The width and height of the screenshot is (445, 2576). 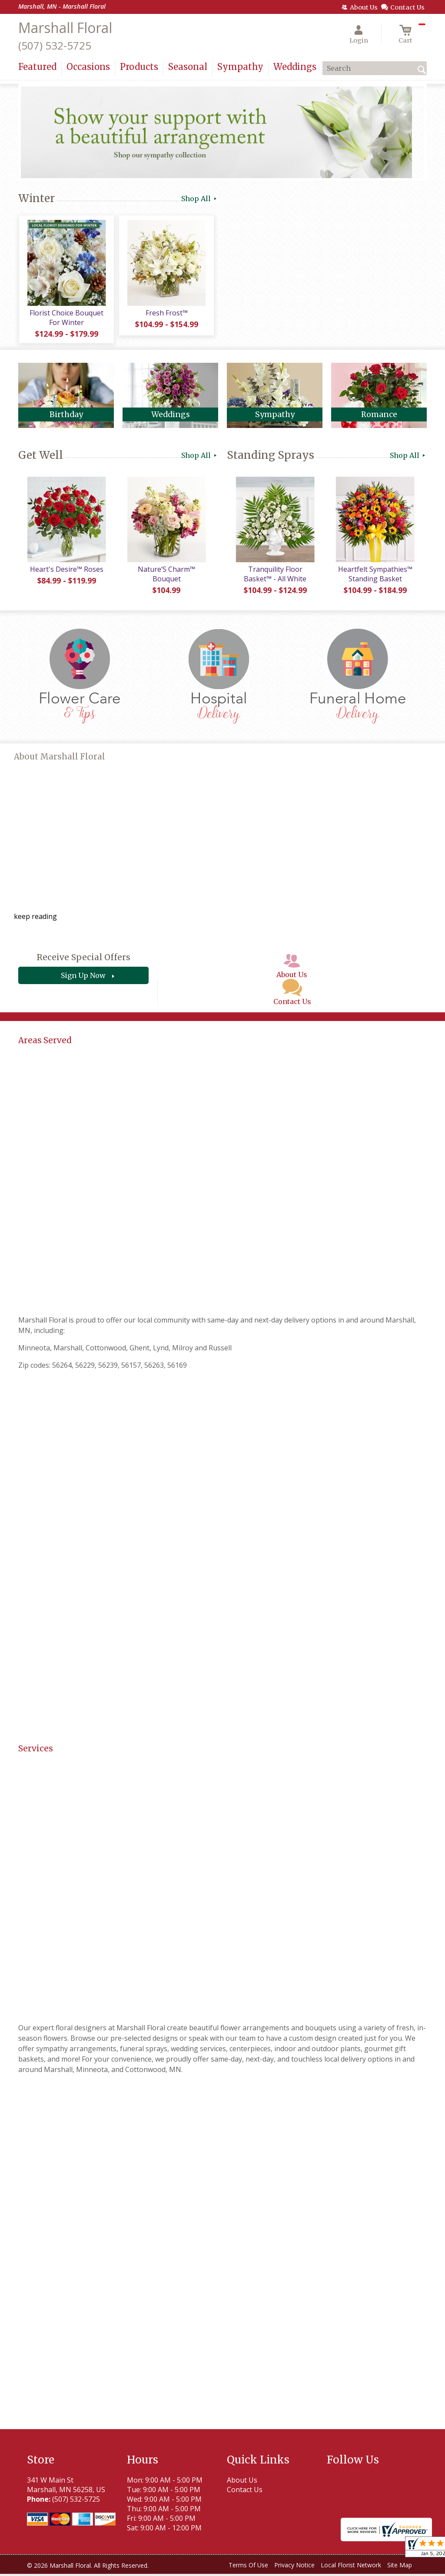 What do you see at coordinates (199, 198) in the screenshot?
I see `Shop All` at bounding box center [199, 198].